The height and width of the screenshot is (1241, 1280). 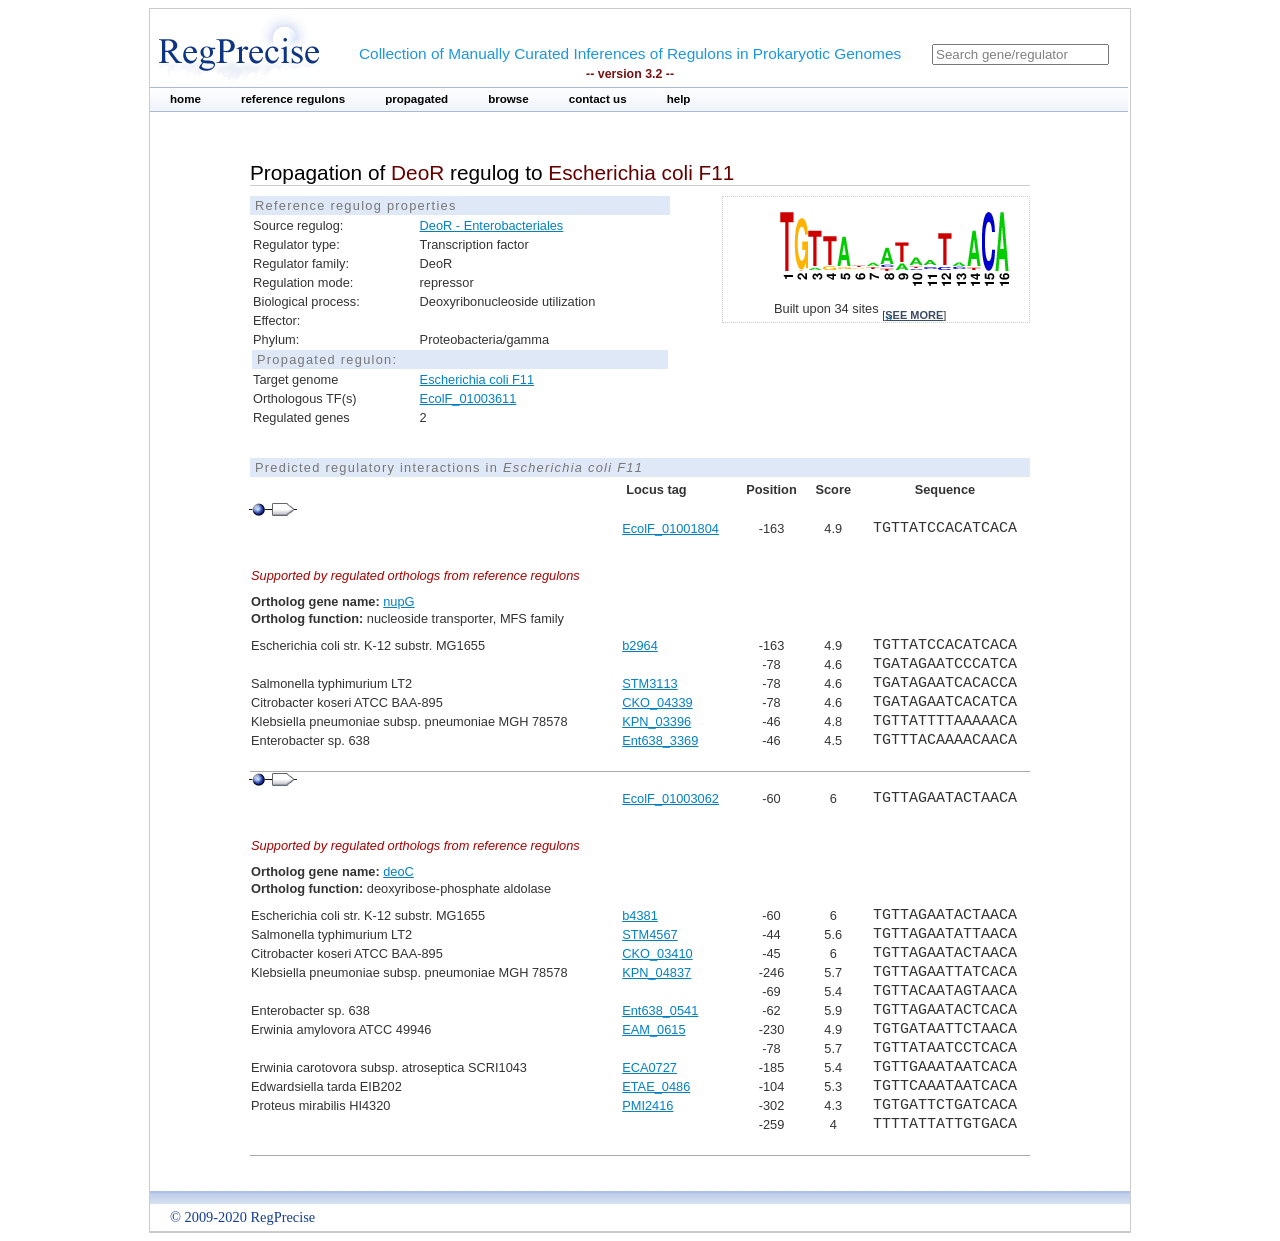 I want to click on b2964, so click(x=640, y=645).